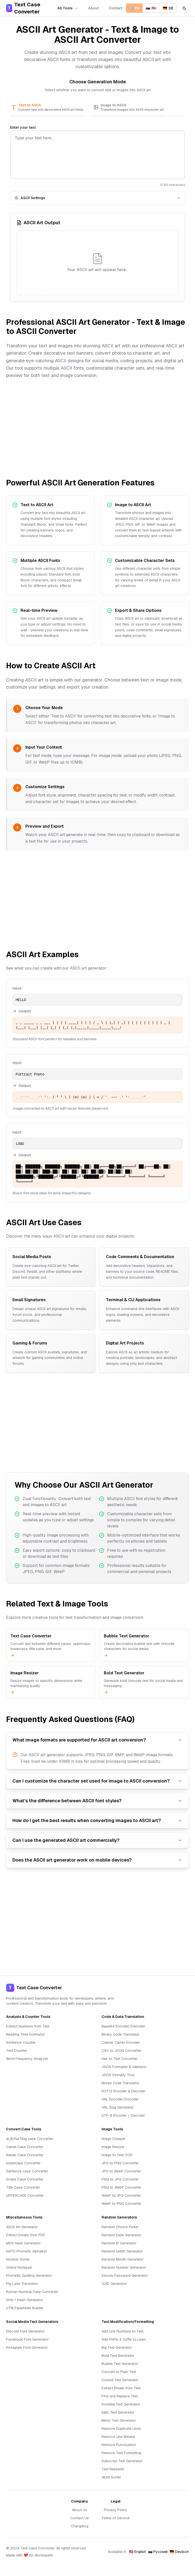  What do you see at coordinates (124, 2339) in the screenshot?
I see `Add Prefix & Suffix to Lines` at bounding box center [124, 2339].